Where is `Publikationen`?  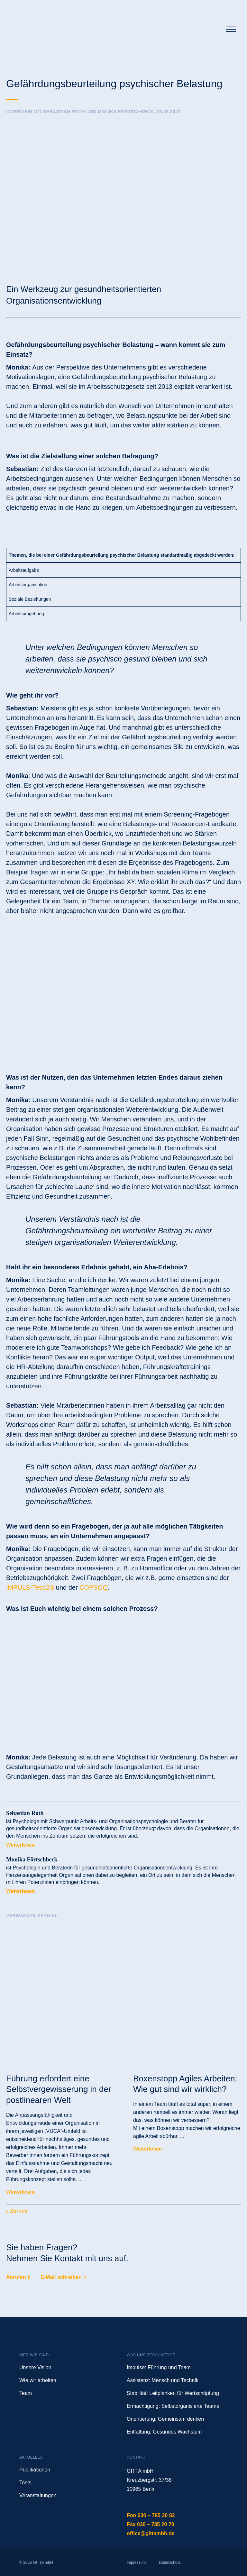 Publikationen is located at coordinates (34, 2469).